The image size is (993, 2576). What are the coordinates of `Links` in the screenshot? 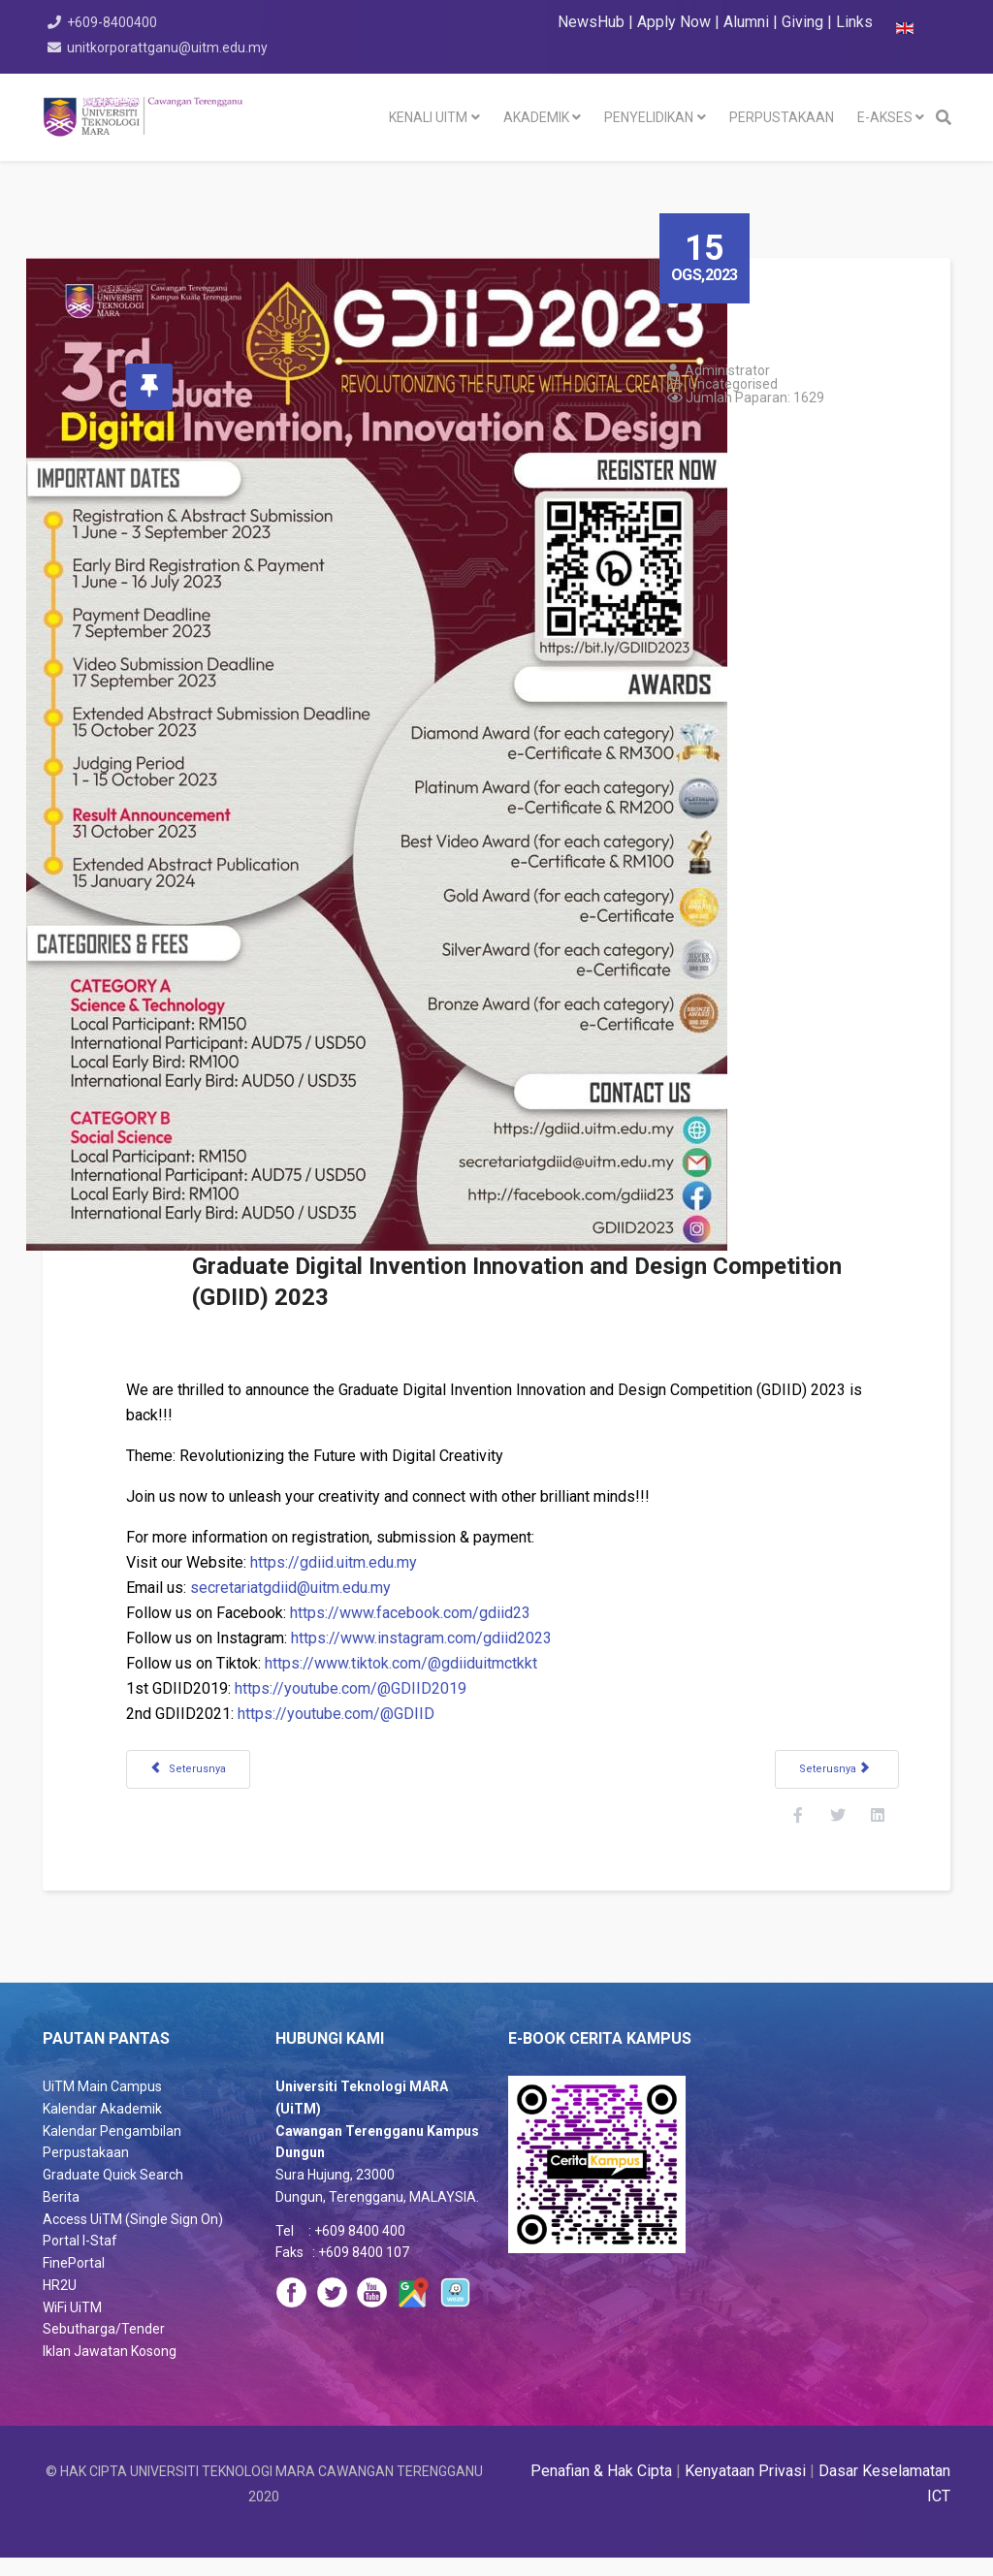 It's located at (854, 22).